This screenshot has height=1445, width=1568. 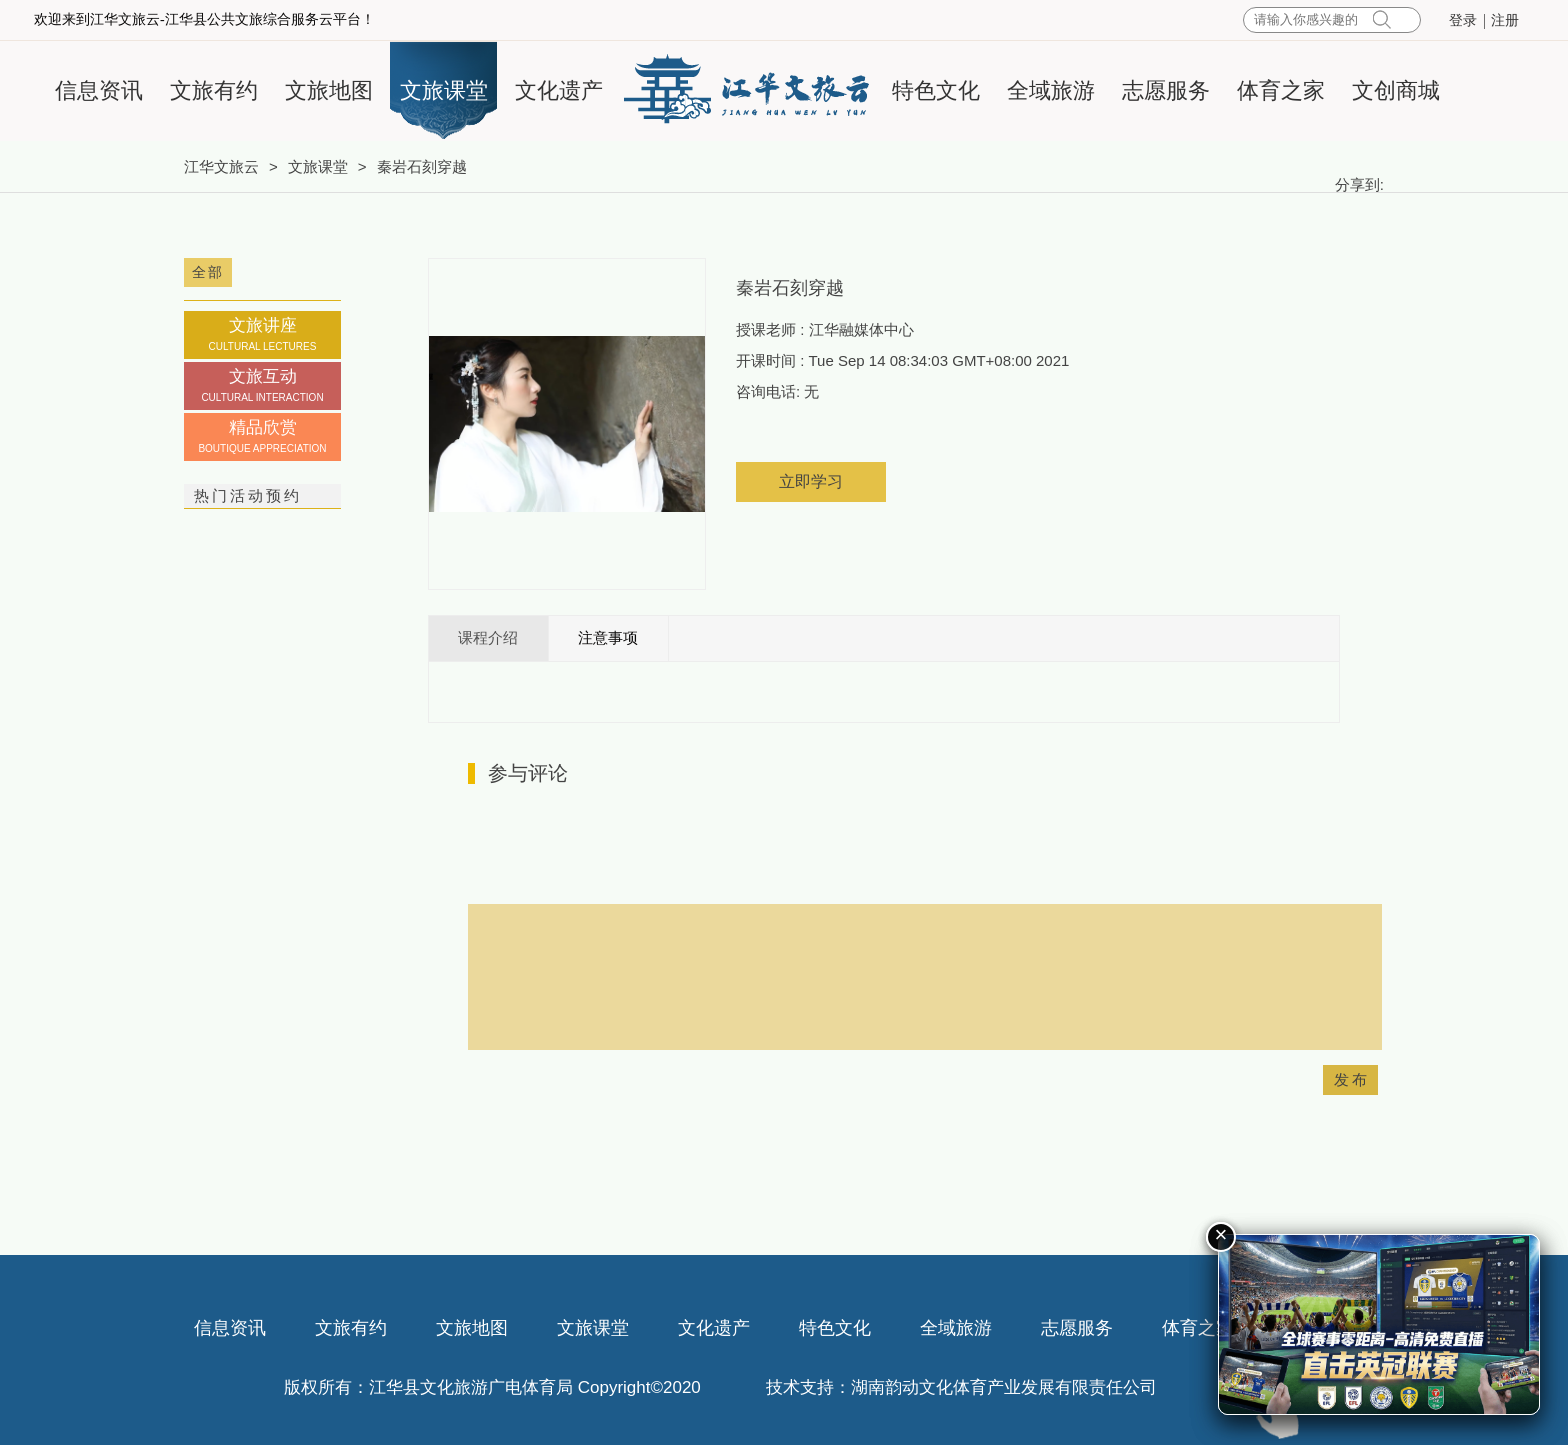 What do you see at coordinates (444, 90) in the screenshot?
I see `文旅课堂` at bounding box center [444, 90].